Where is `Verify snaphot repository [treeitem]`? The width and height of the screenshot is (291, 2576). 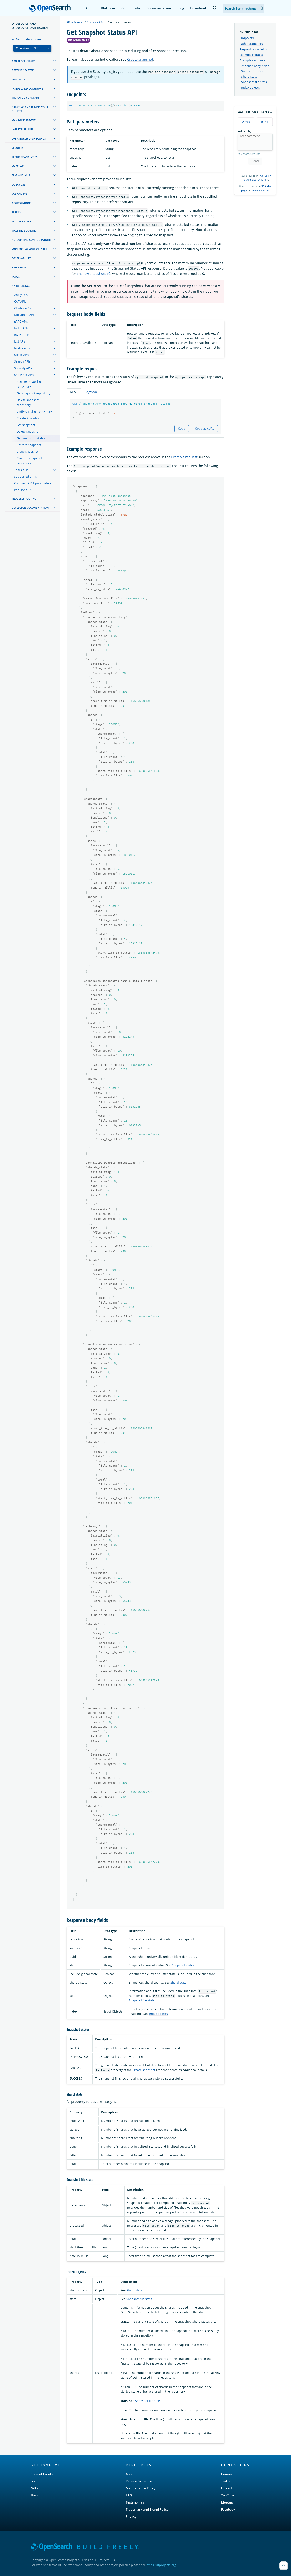
Verify snaphot repository [treeitem] is located at coordinates (34, 412).